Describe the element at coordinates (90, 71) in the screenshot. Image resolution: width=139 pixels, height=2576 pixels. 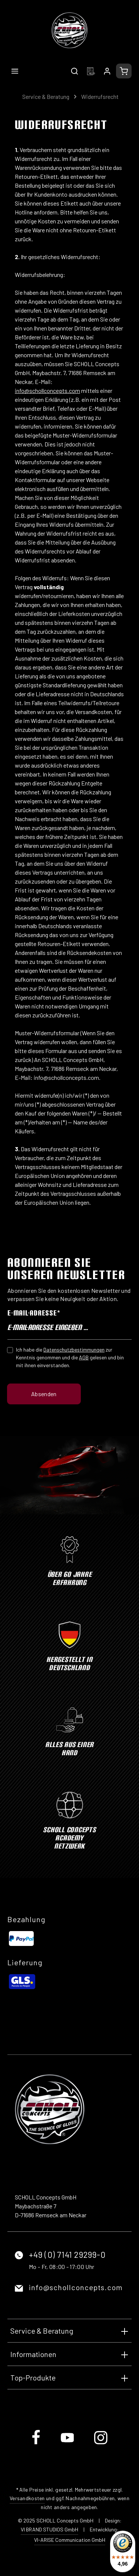
I see `[Merkzettel]` at that location.